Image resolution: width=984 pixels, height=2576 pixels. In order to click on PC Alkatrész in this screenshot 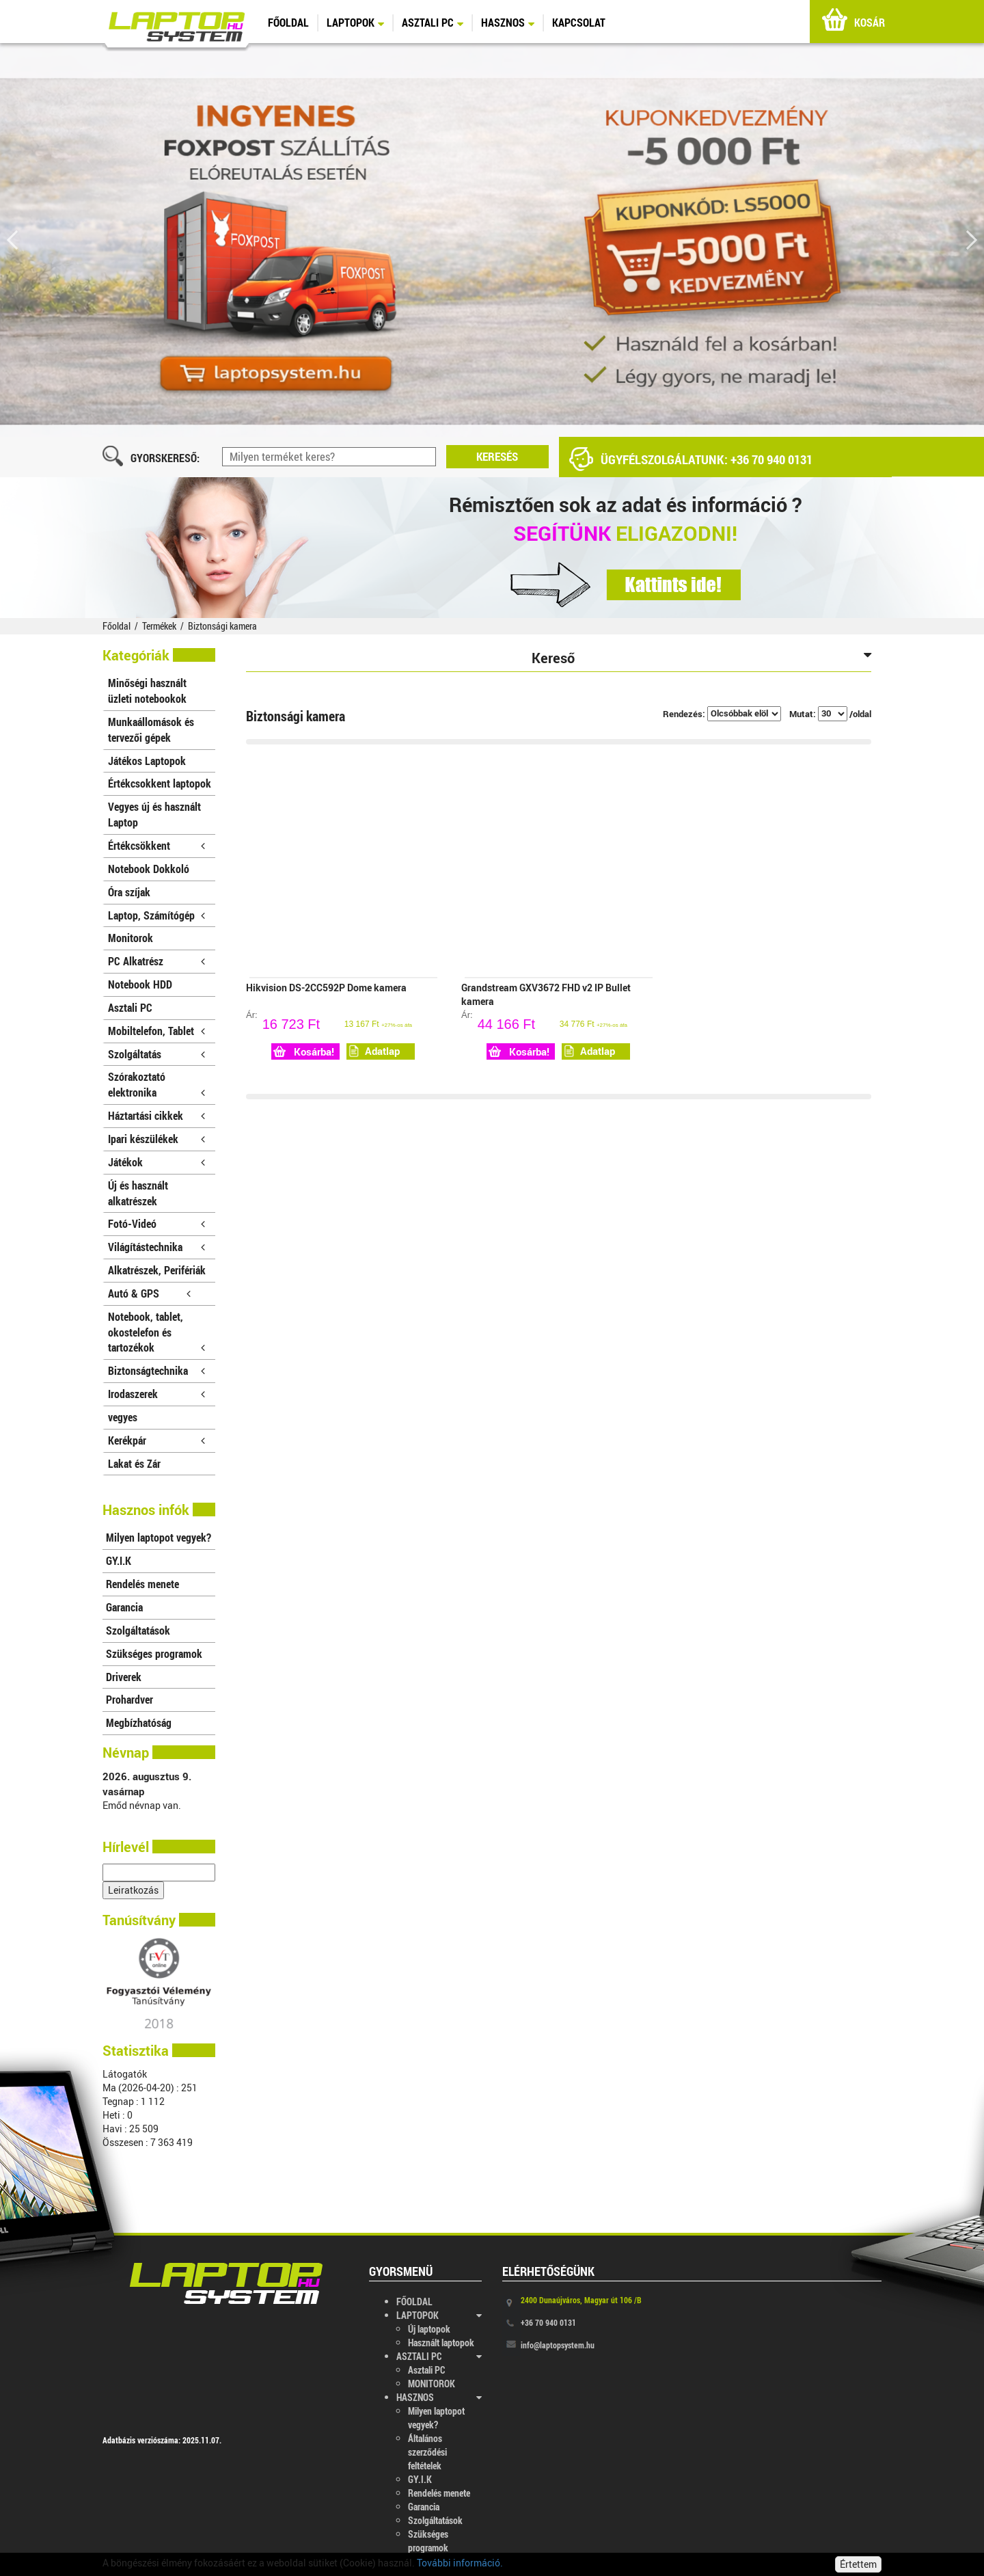, I will do `click(156, 961)`.